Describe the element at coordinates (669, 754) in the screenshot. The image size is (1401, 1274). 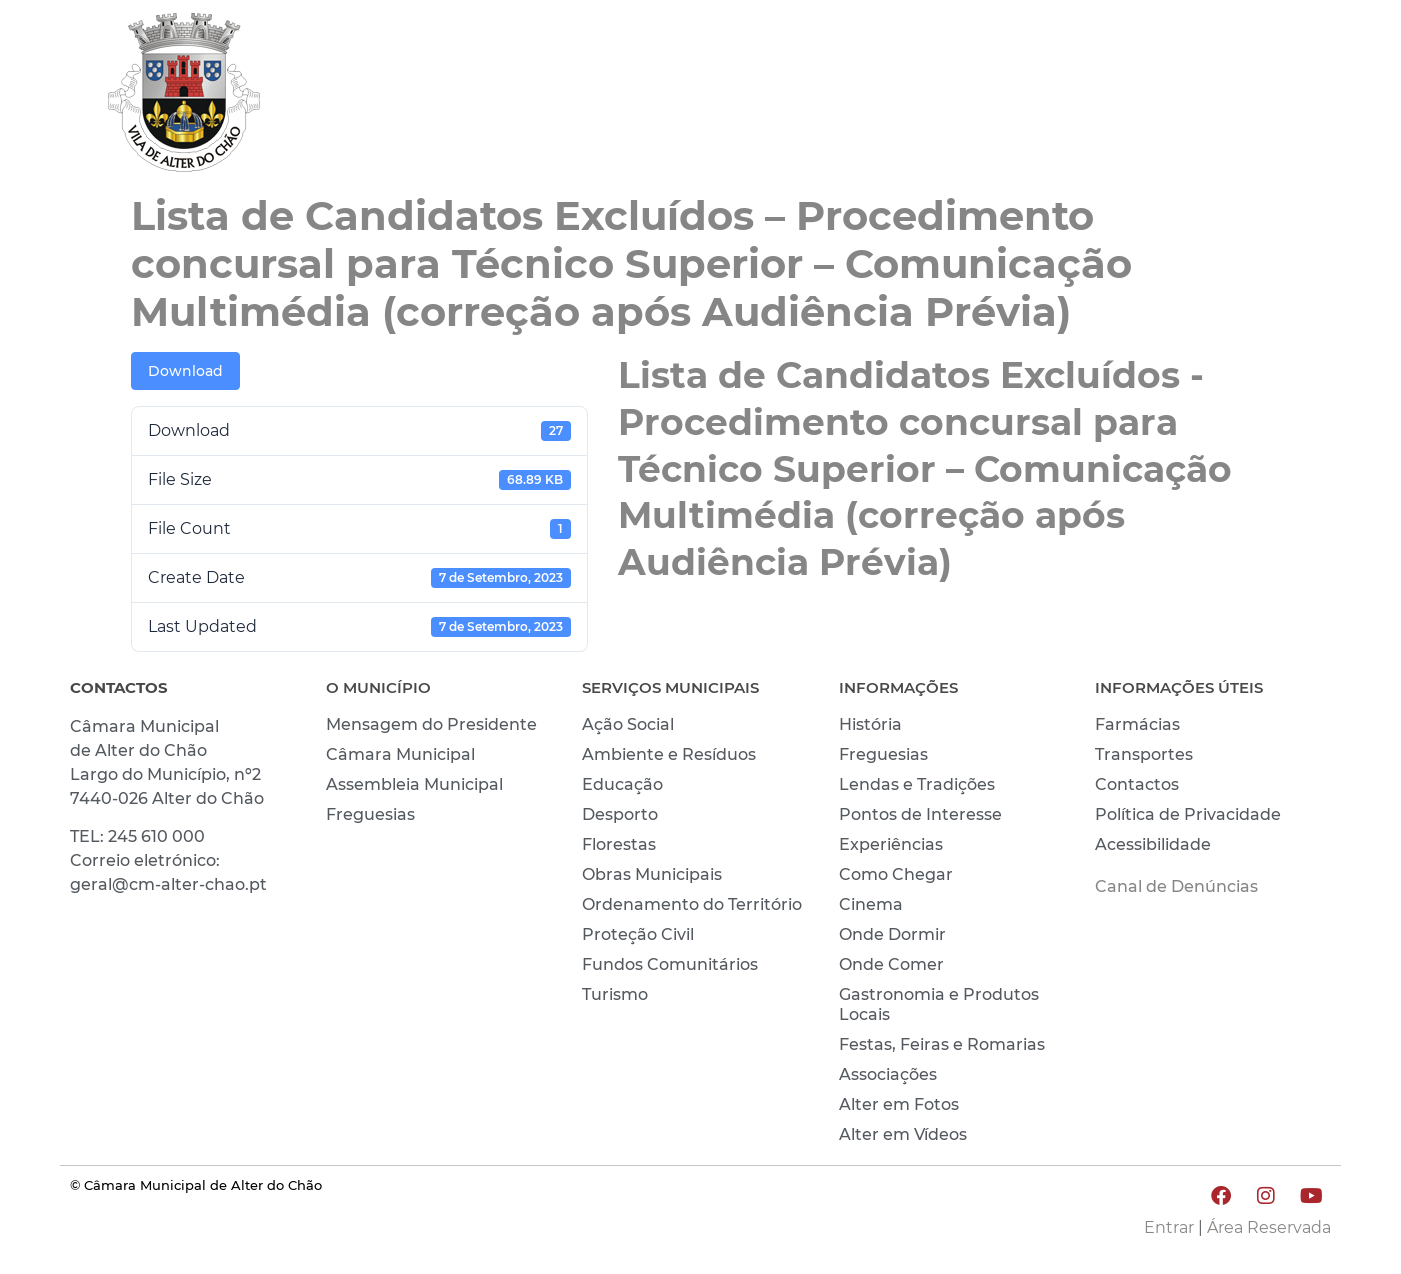
I see `Ambiente e Resíduos` at that location.